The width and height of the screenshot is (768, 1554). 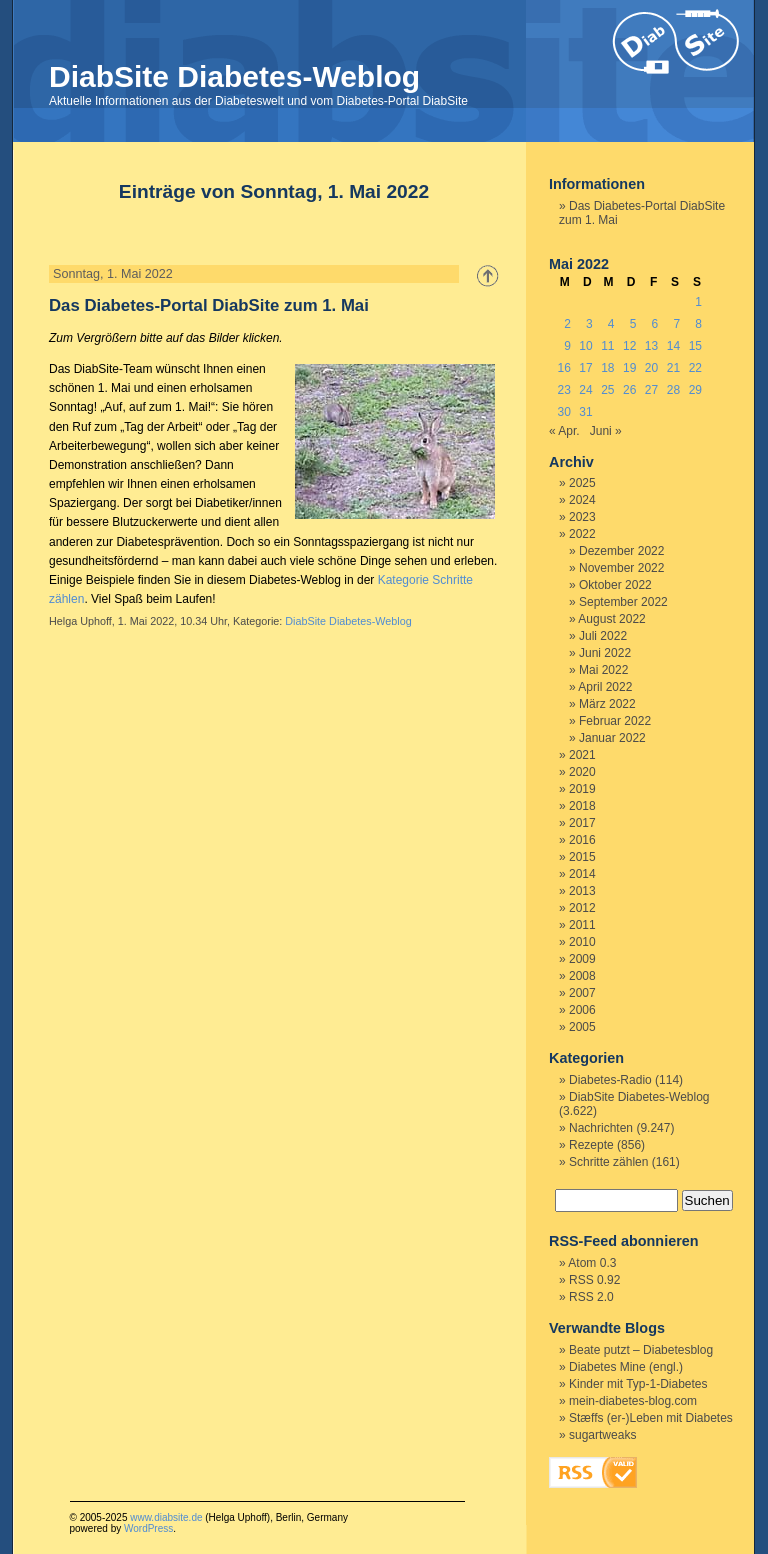 What do you see at coordinates (695, 390) in the screenshot?
I see `29 [Beiträge veröffentlicht am 29. May 2022]` at bounding box center [695, 390].